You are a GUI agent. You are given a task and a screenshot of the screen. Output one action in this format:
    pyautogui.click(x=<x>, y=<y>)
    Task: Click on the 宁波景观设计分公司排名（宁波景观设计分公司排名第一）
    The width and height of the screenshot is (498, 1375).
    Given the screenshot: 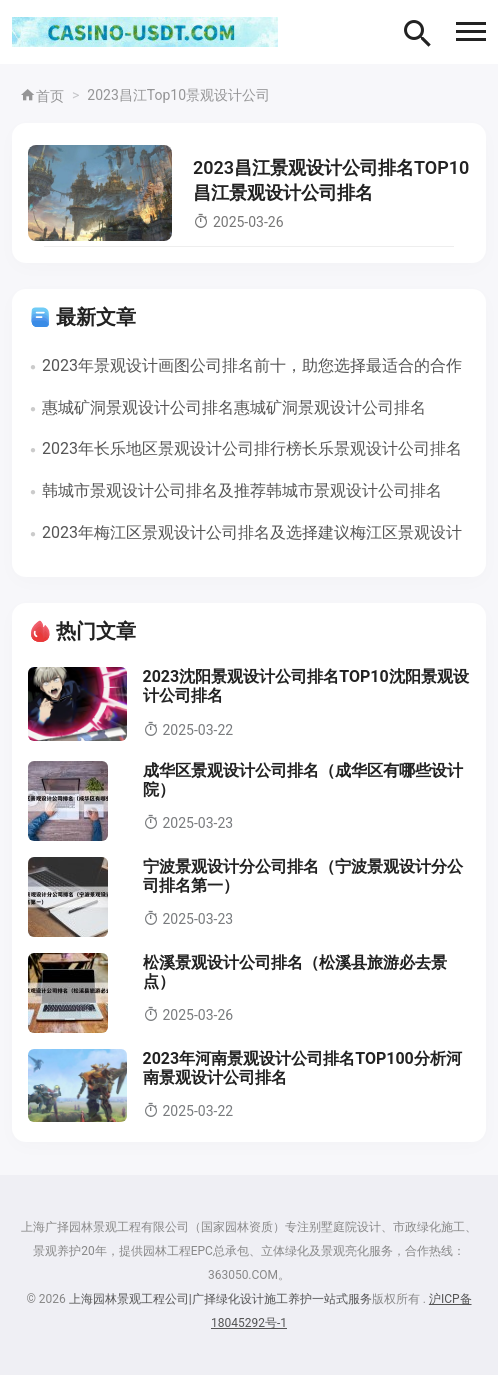 What is the action you would take?
    pyautogui.click(x=303, y=876)
    